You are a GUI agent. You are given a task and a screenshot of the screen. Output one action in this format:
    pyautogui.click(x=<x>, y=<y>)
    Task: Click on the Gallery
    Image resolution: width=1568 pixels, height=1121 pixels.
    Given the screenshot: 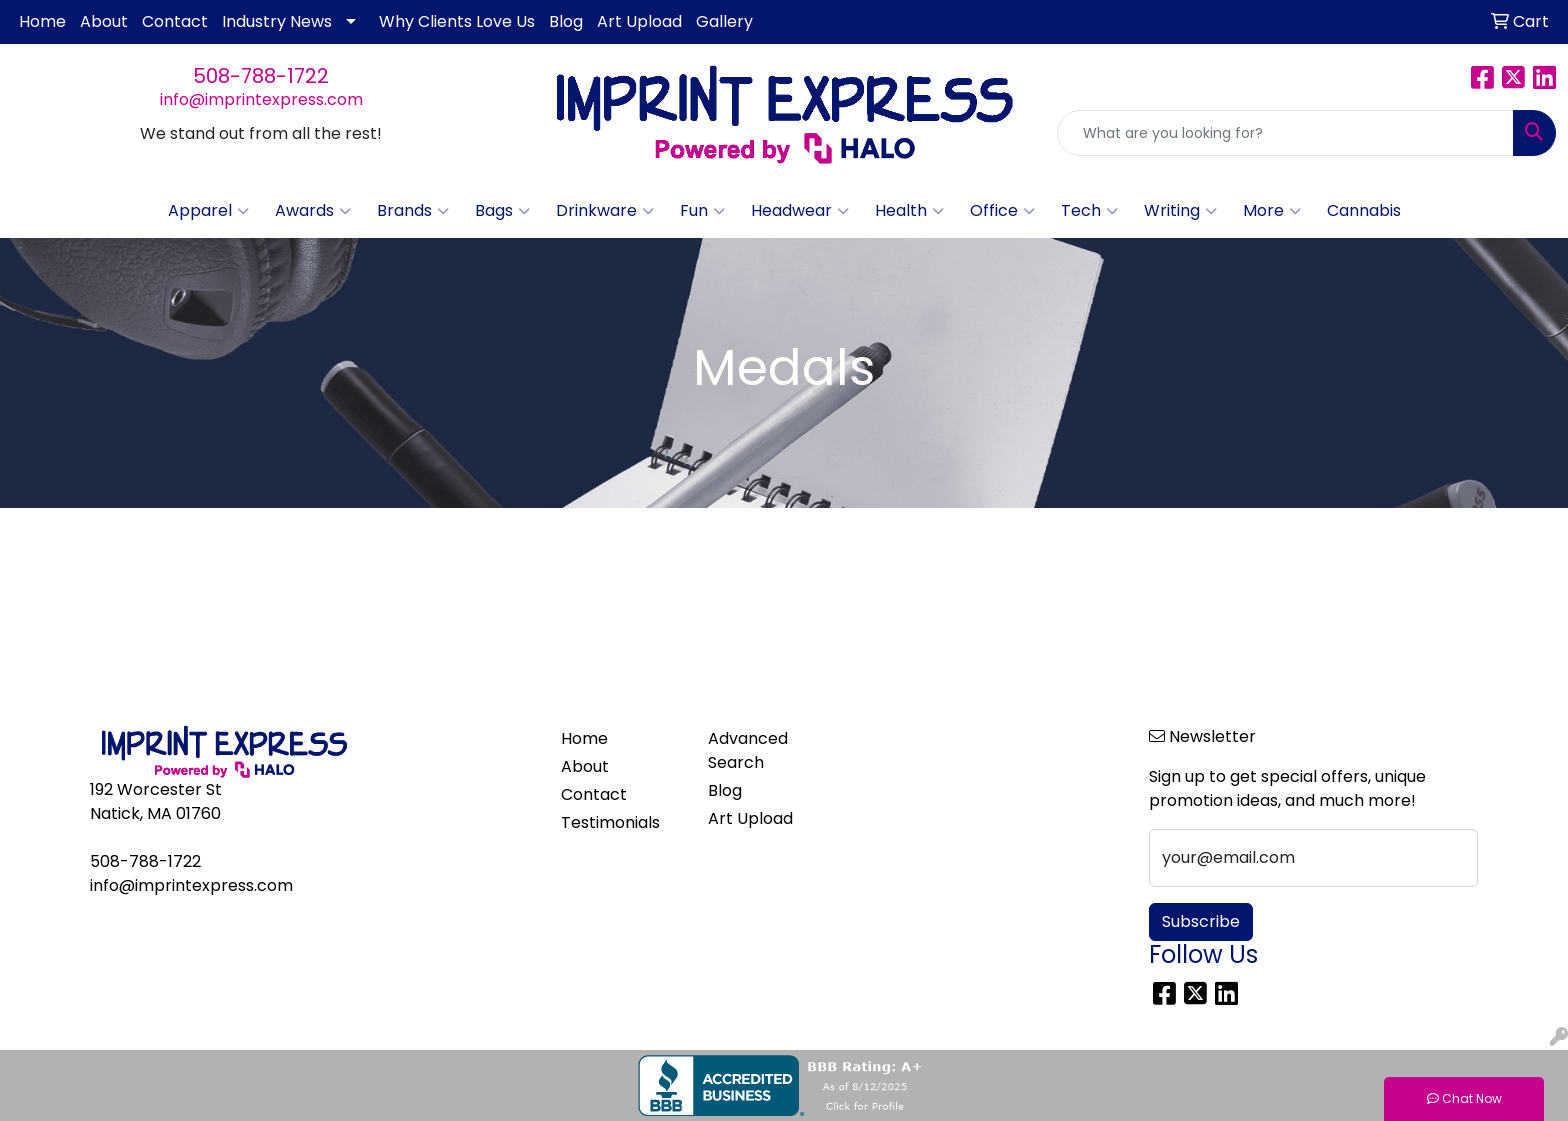 What is the action you would take?
    pyautogui.click(x=724, y=21)
    